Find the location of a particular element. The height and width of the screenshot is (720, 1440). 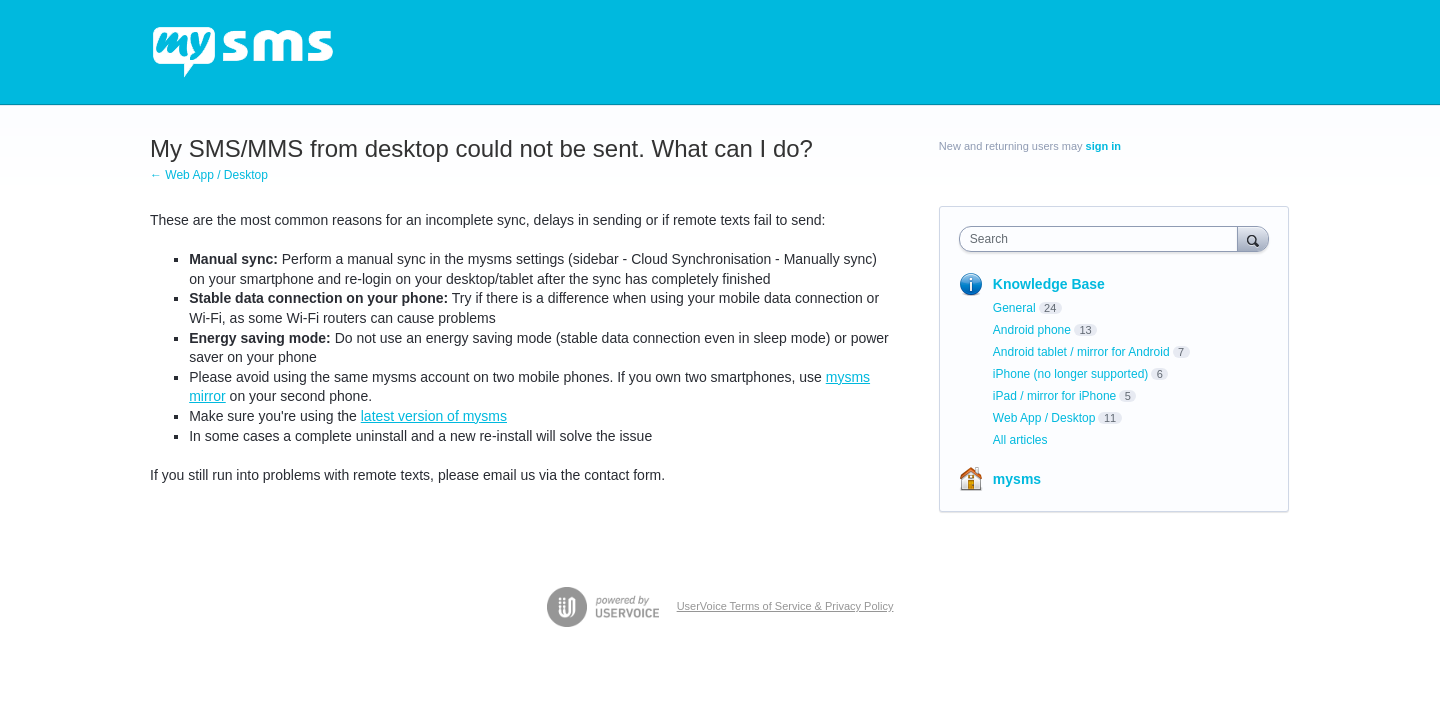

iPhone (no longer supported) is located at coordinates (1070, 374).